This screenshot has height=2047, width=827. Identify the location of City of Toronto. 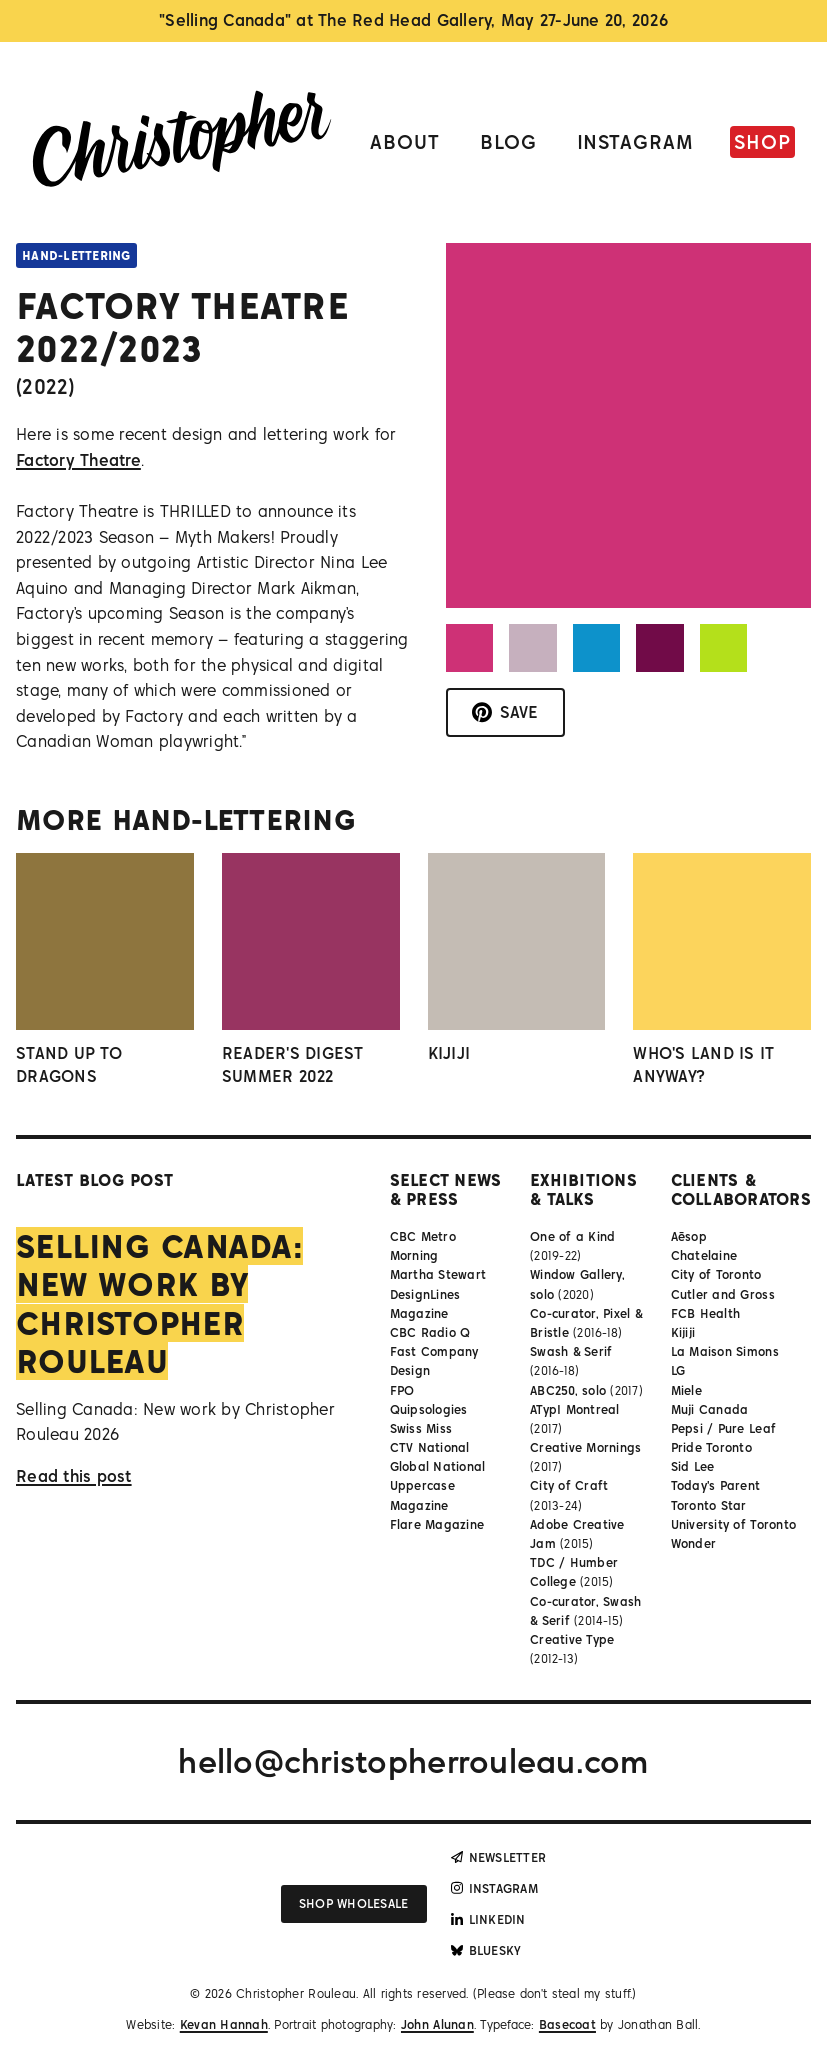
(716, 1274).